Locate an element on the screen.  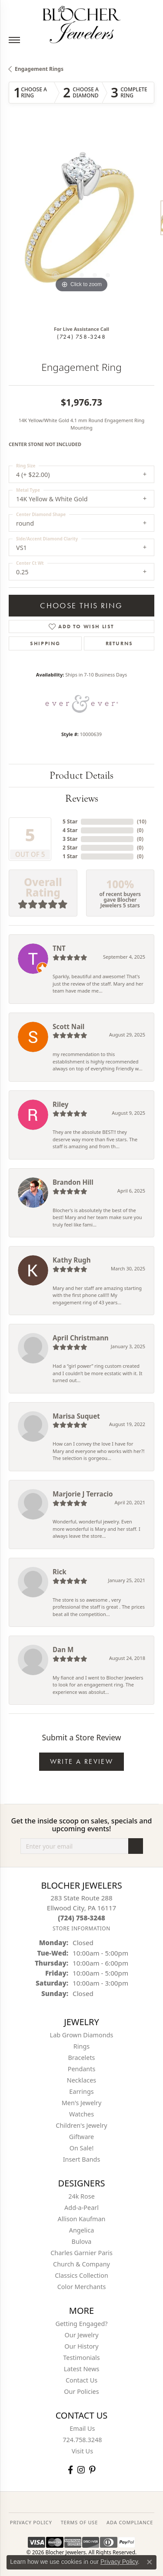
Brandon Hill is located at coordinates (73, 1182).